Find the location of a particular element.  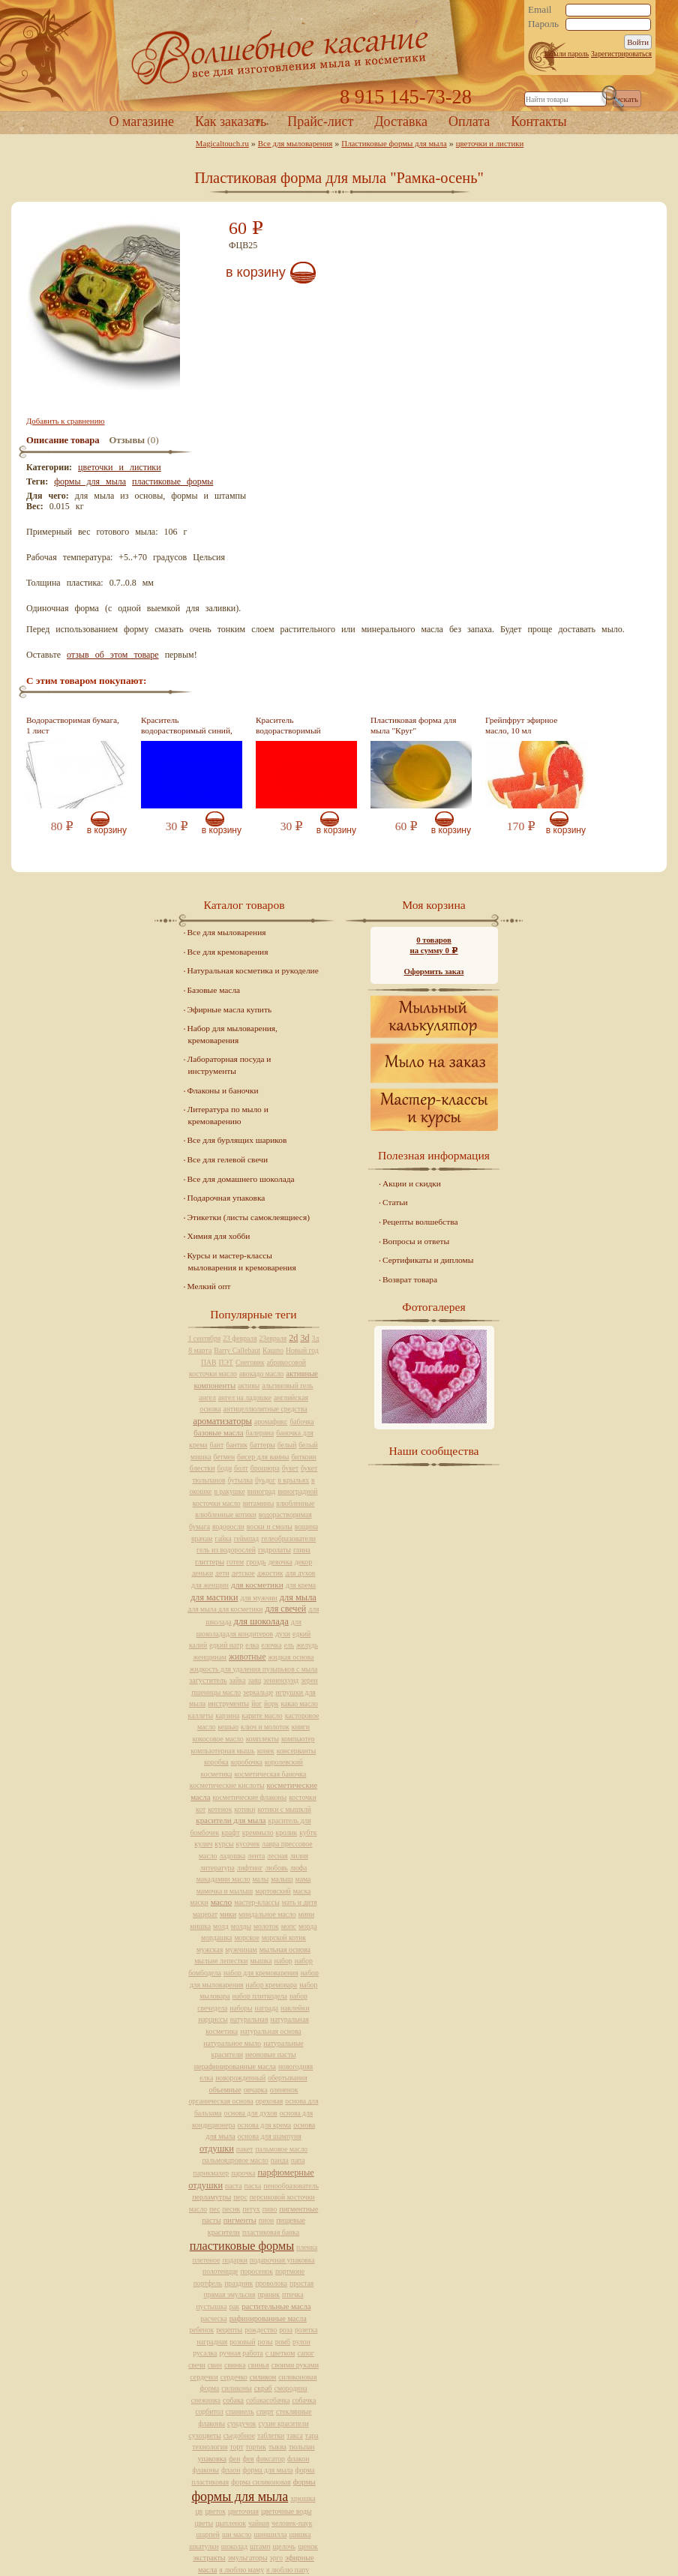

ши масло is located at coordinates (237, 2534).